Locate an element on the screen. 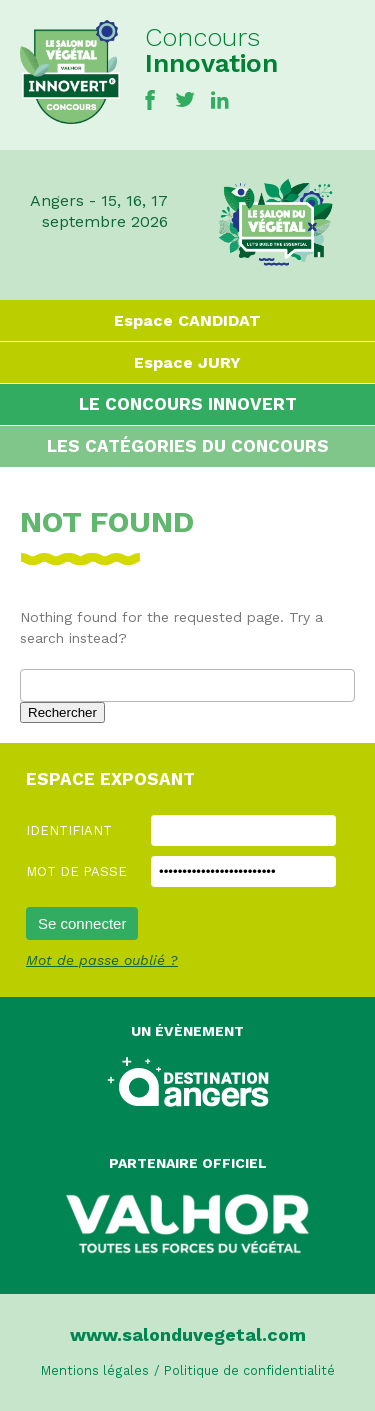 This screenshot has width=375, height=1411. Twitter is located at coordinates (185, 100).